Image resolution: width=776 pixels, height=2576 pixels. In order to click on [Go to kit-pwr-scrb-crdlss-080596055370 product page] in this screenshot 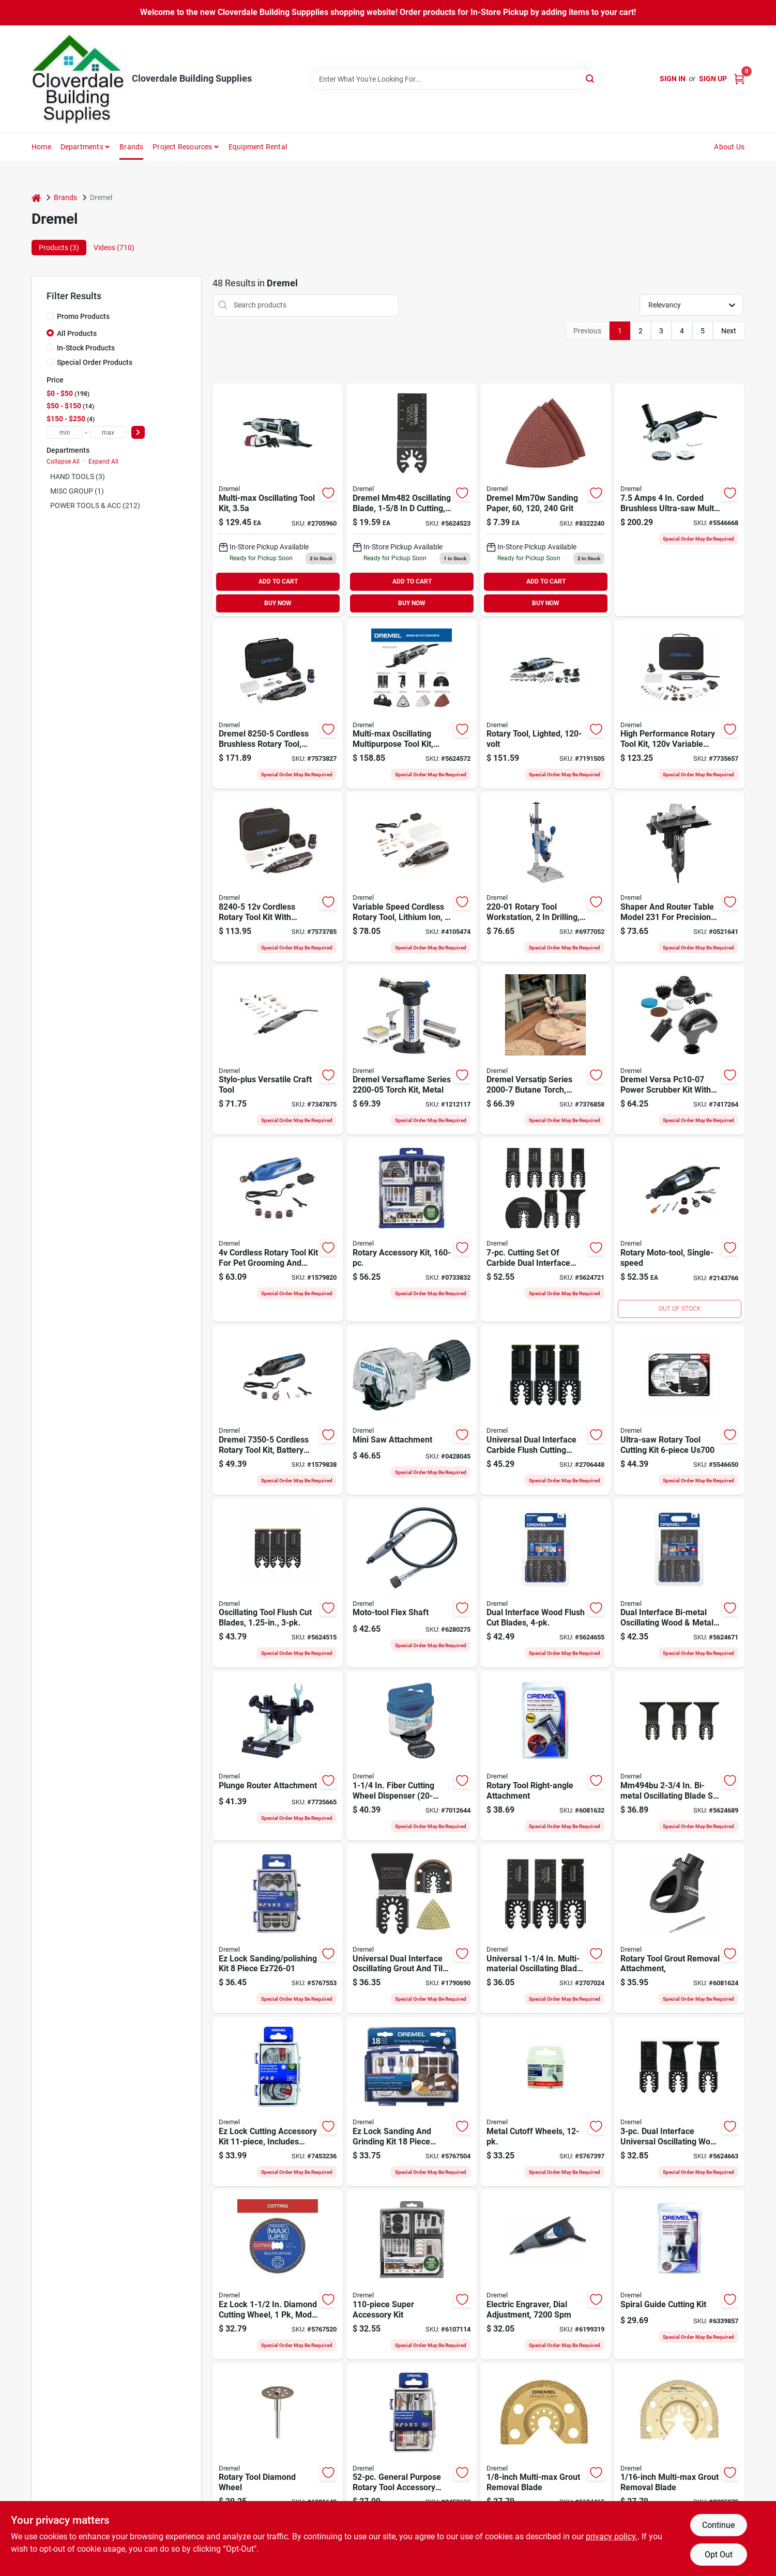, I will do `click(679, 1050)`.